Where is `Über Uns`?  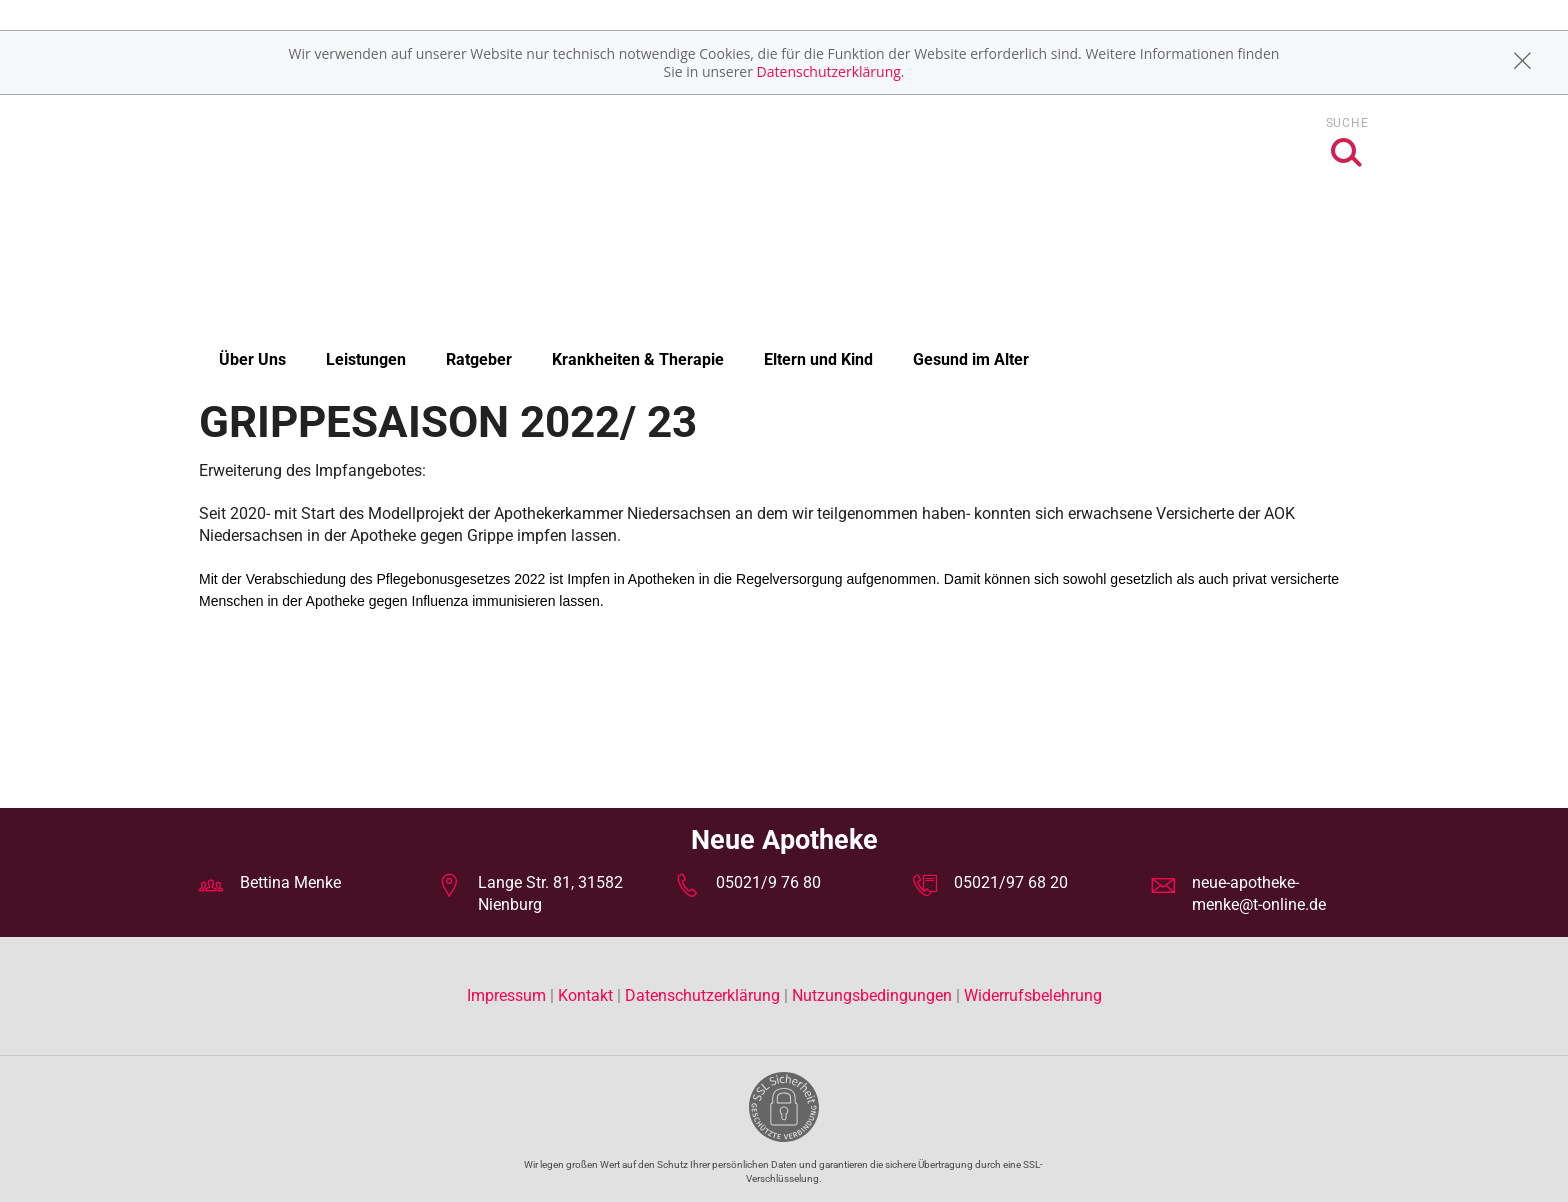
Über Uns is located at coordinates (252, 359).